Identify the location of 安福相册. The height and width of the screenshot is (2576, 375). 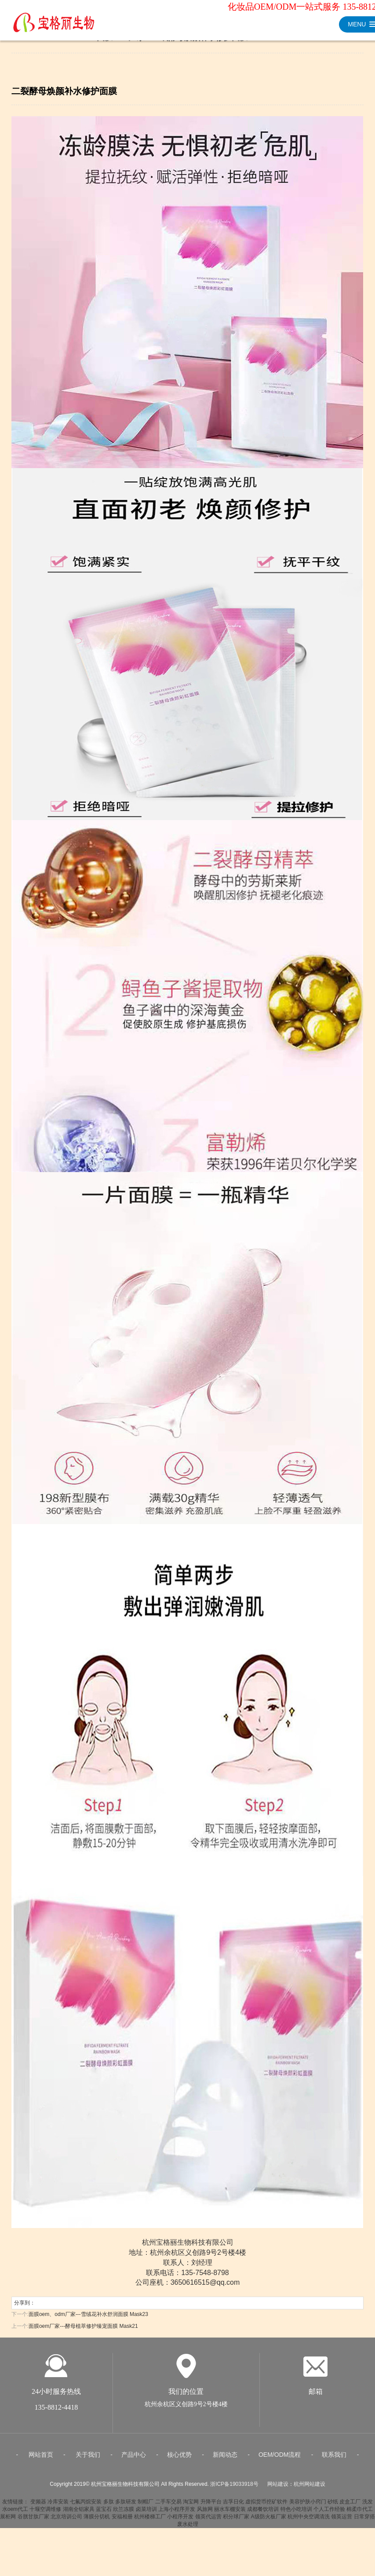
(122, 2521).